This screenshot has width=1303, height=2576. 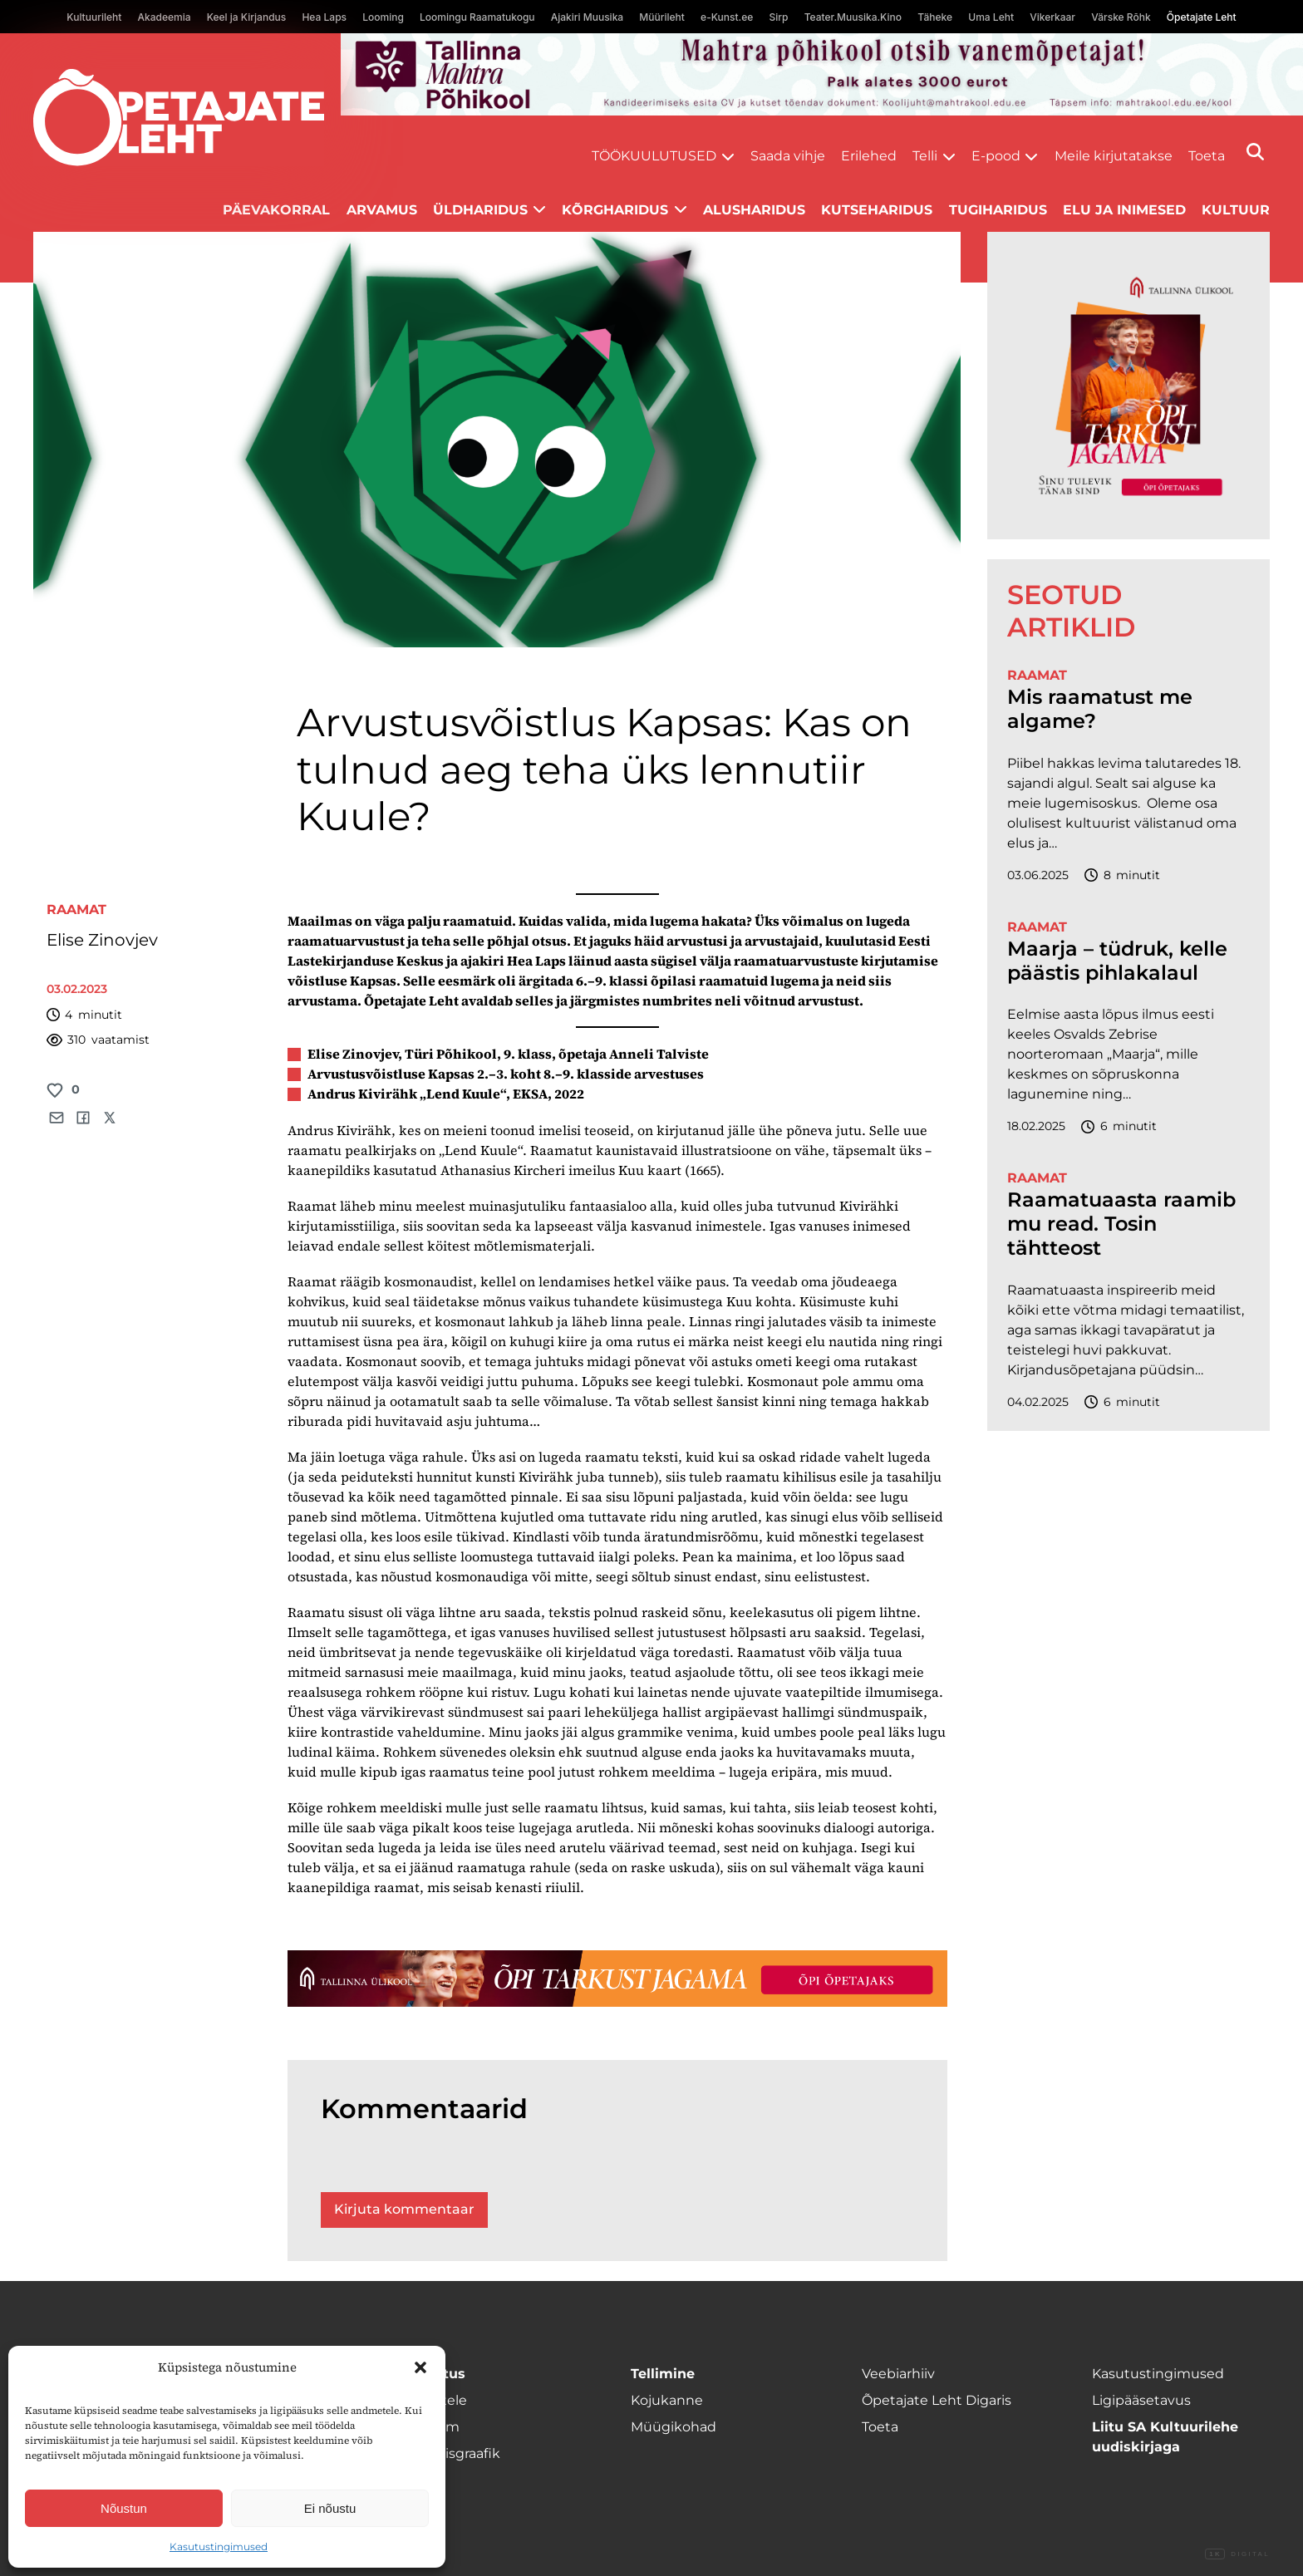 I want to click on Kirjuta kommentaar, so click(x=404, y=2209).